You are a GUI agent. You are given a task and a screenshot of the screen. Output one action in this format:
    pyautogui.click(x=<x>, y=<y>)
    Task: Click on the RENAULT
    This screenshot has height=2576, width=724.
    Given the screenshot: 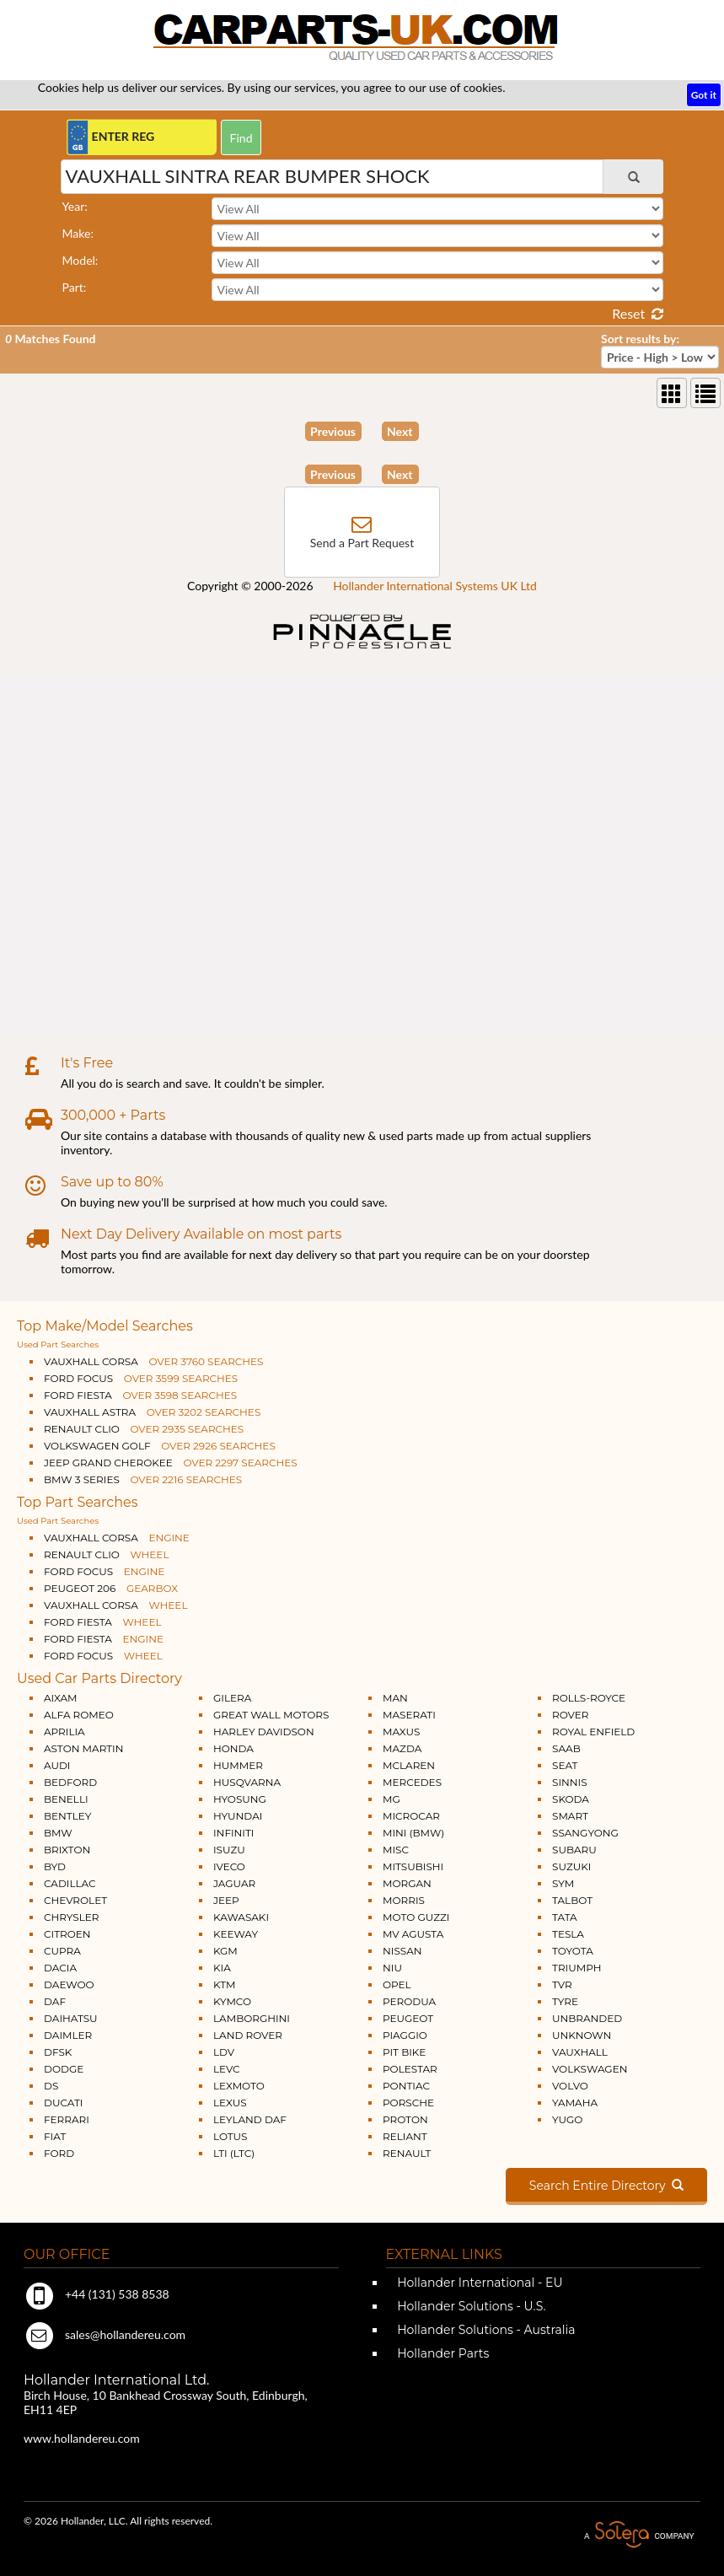 What is the action you would take?
    pyautogui.click(x=407, y=2153)
    